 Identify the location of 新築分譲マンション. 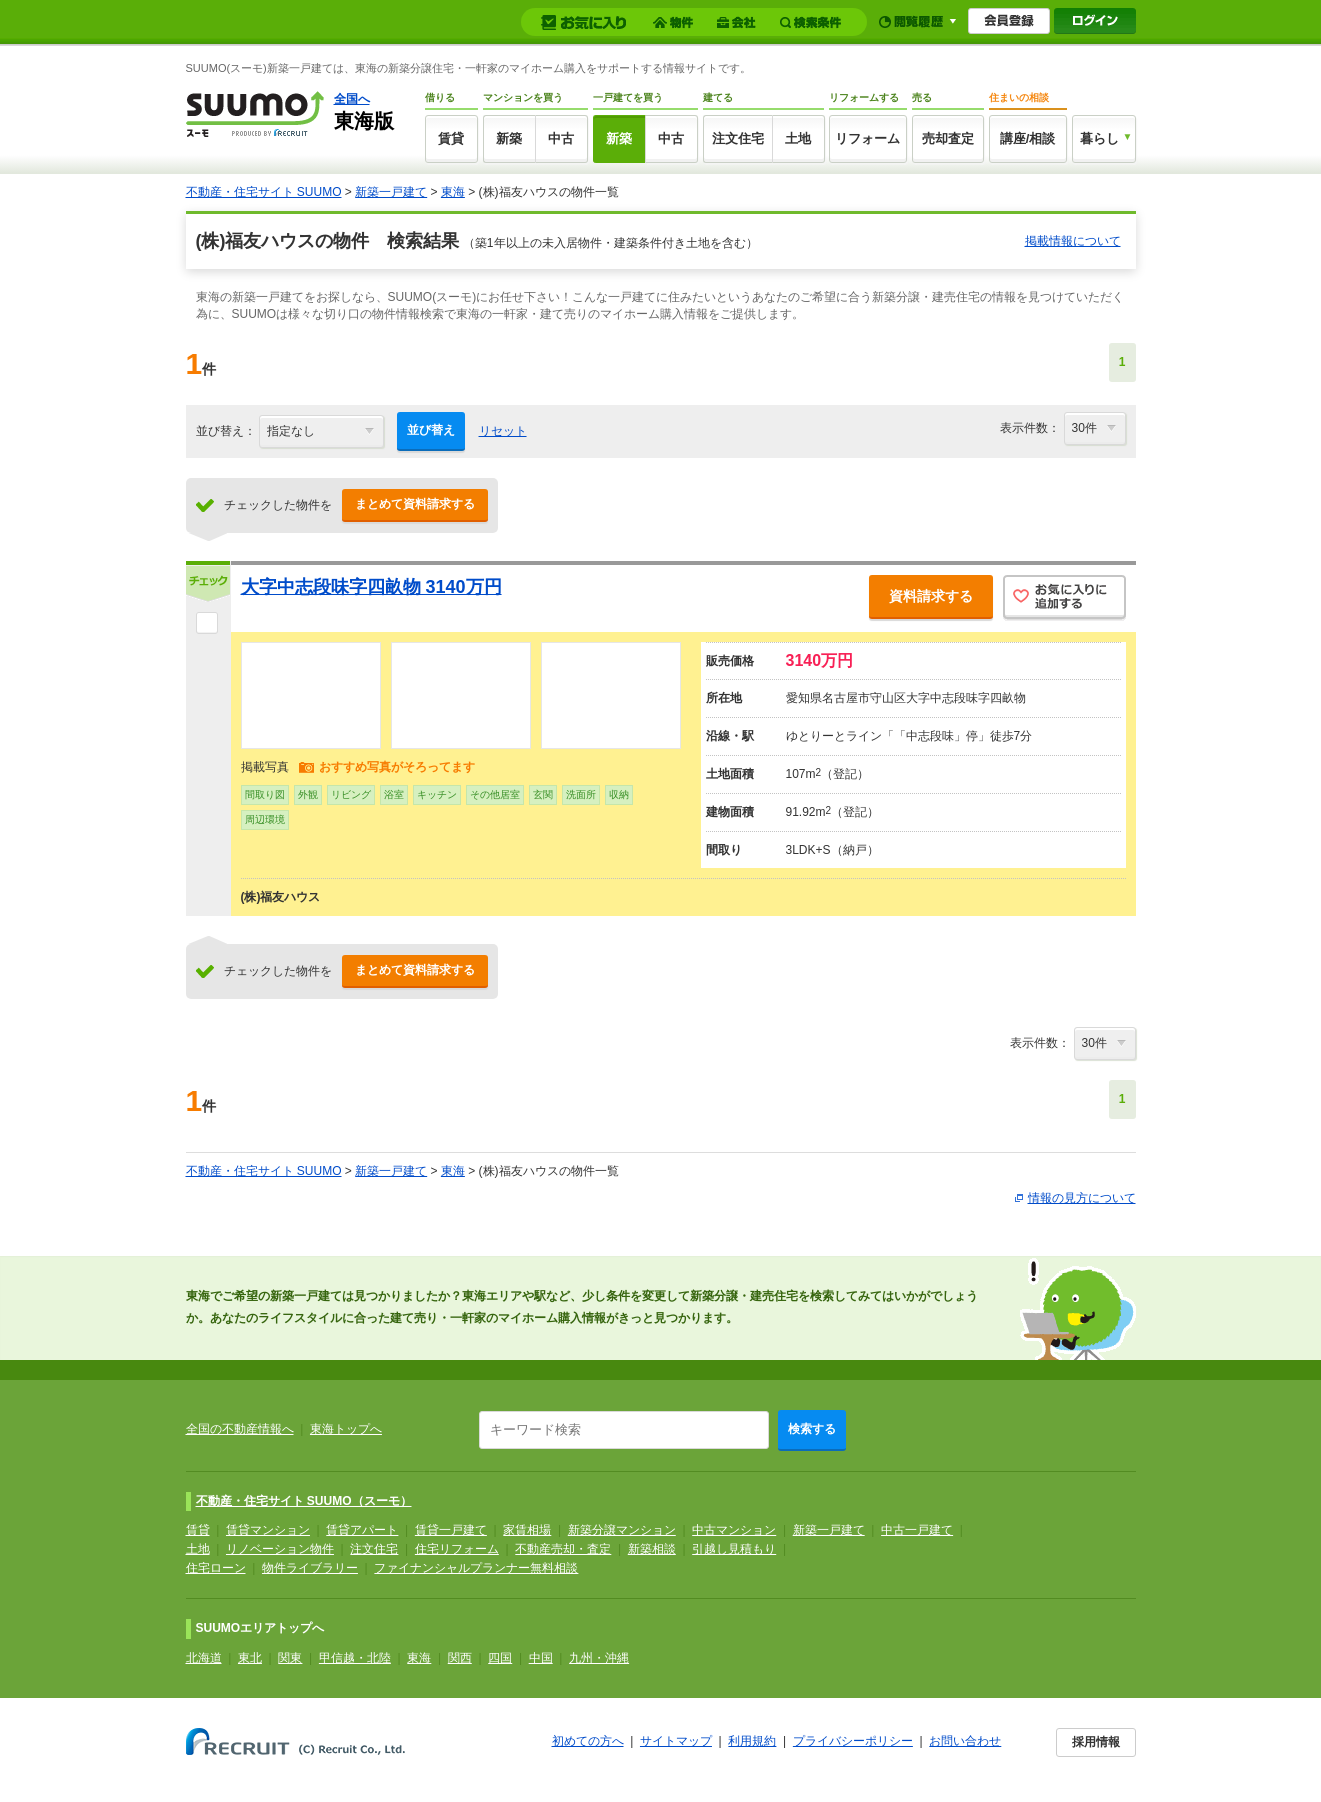
(622, 1530).